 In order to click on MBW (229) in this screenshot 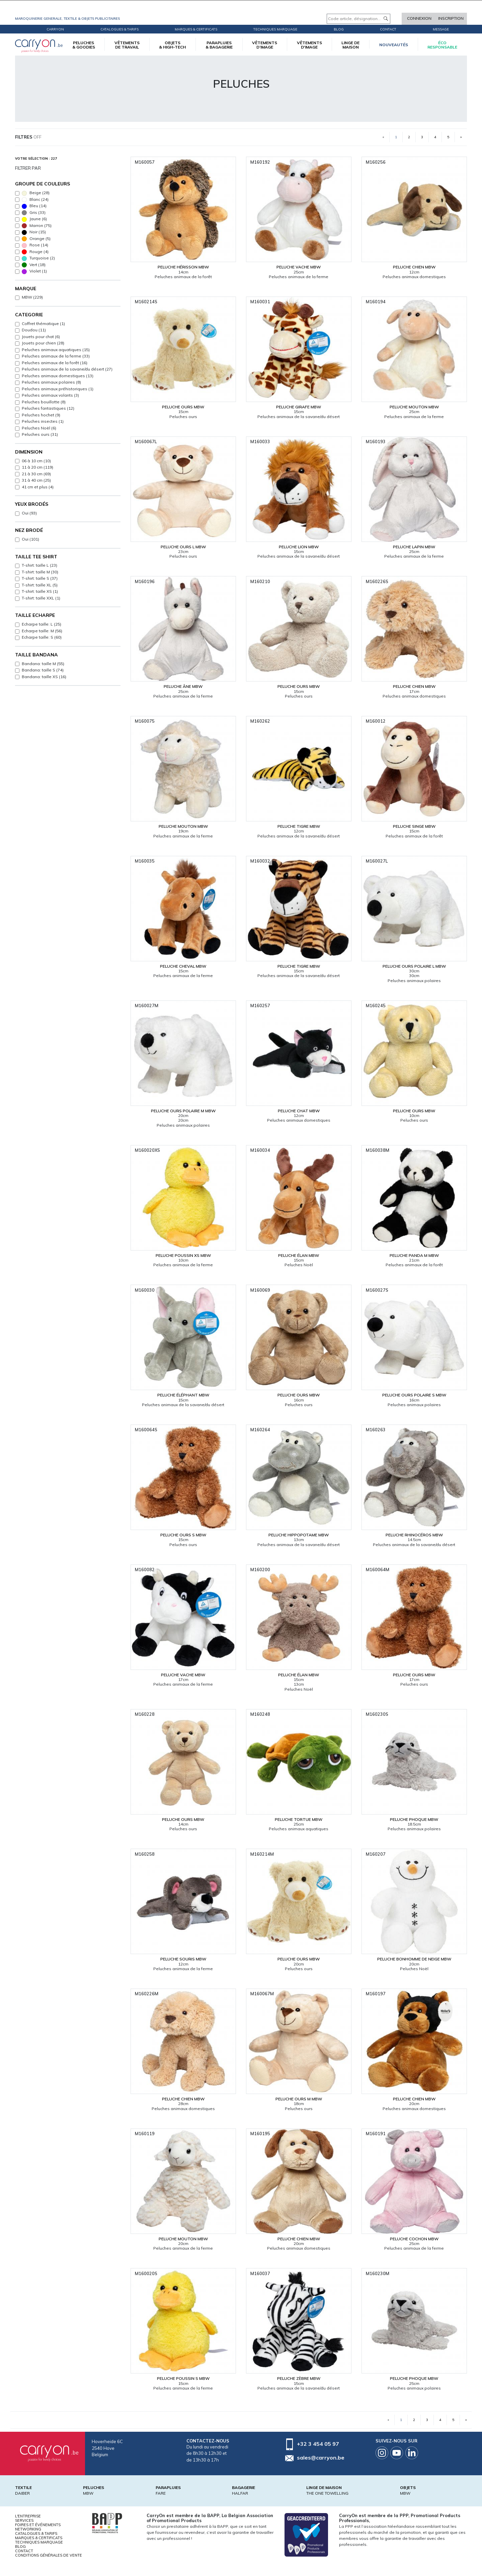, I will do `click(32, 297)`.